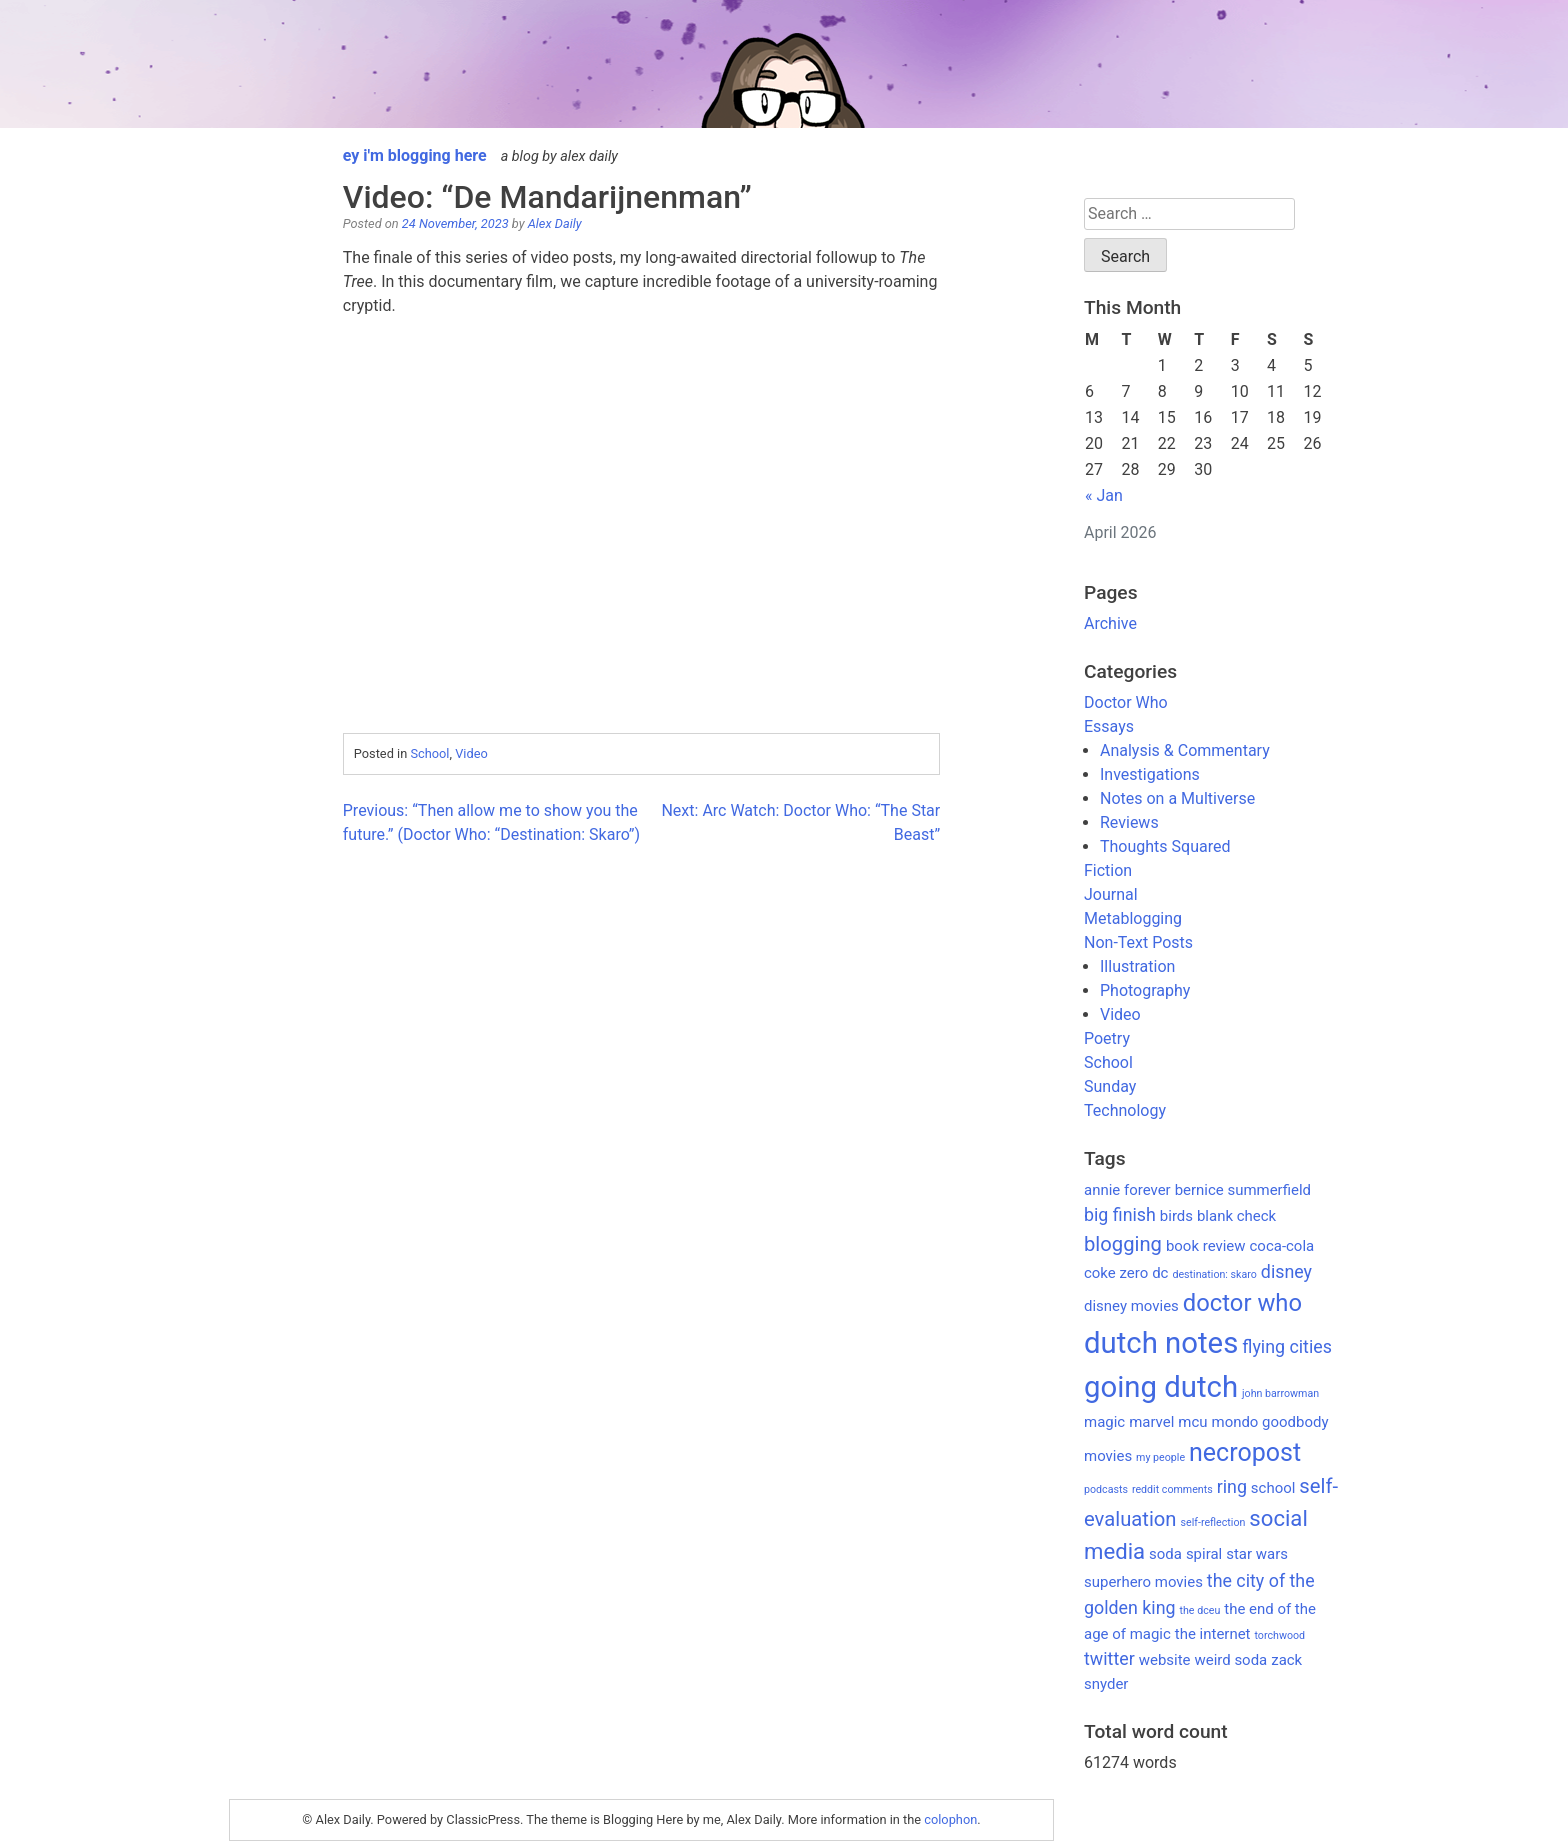  What do you see at coordinates (1150, 774) in the screenshot?
I see `Investigations` at bounding box center [1150, 774].